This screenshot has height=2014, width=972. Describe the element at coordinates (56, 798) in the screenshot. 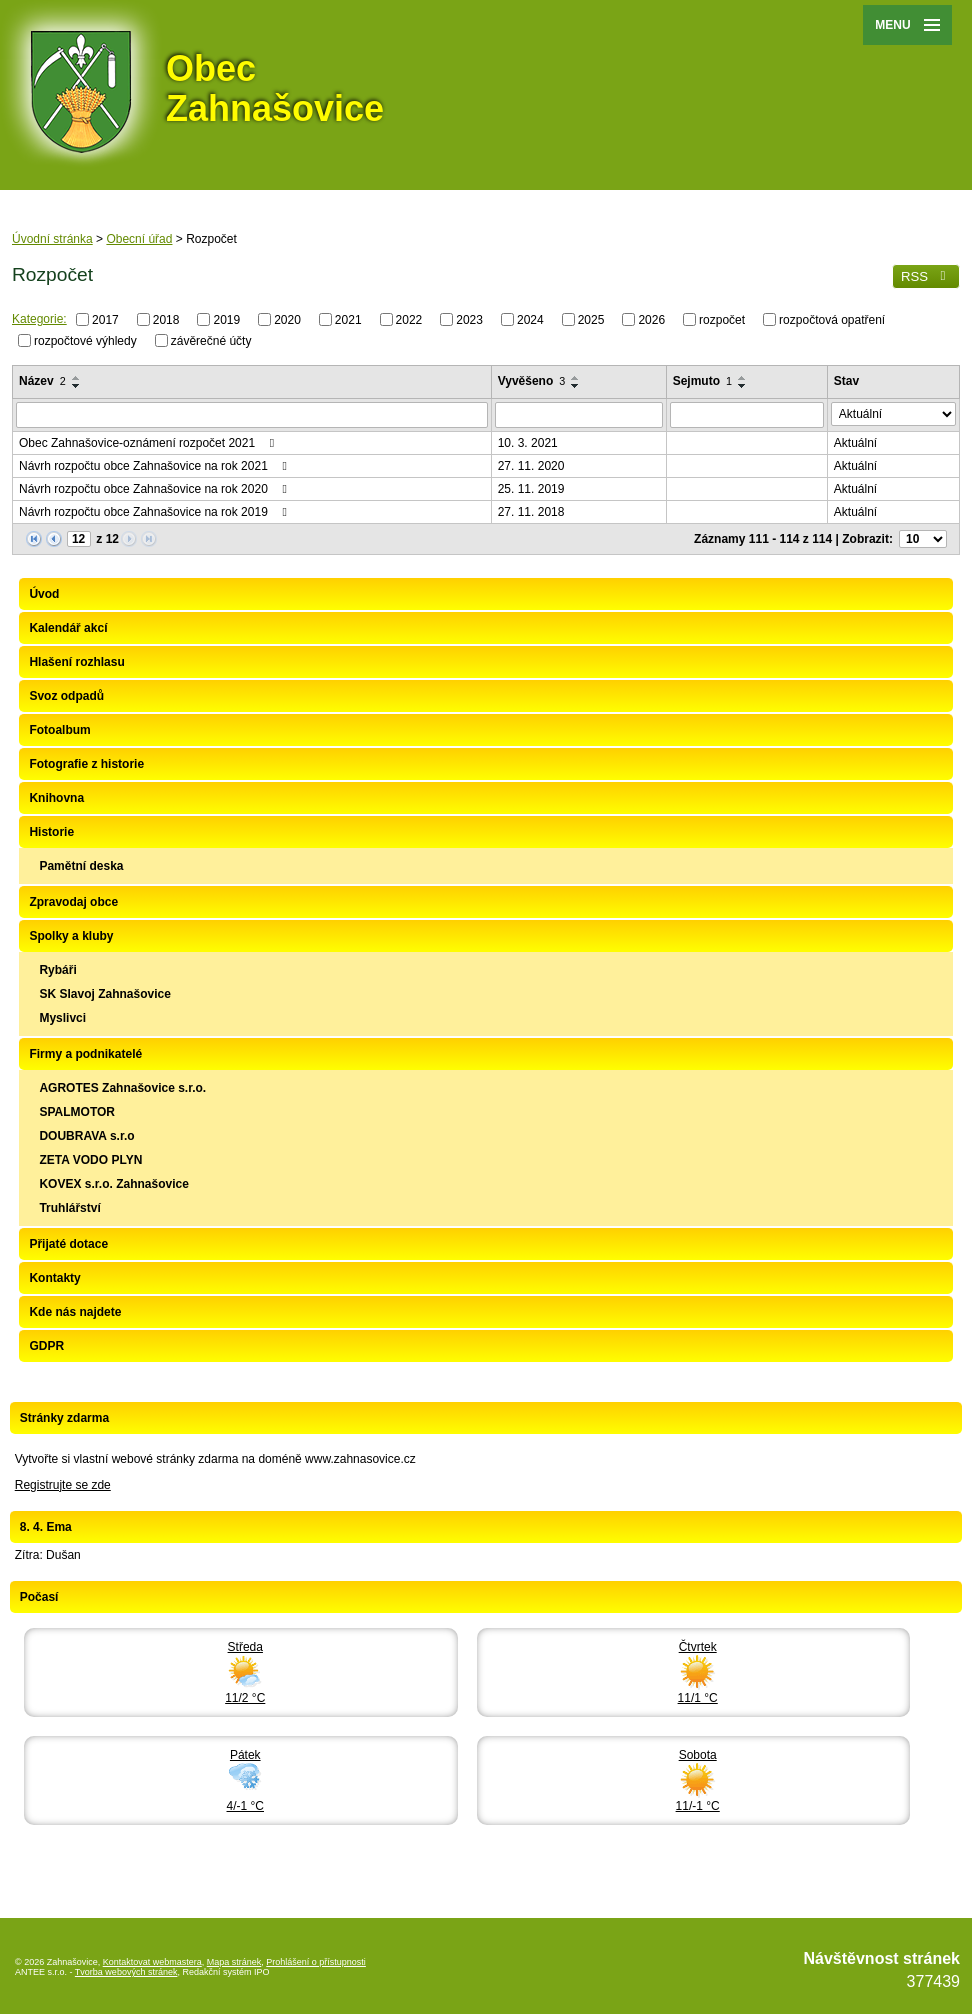

I see `Knihovna` at that location.